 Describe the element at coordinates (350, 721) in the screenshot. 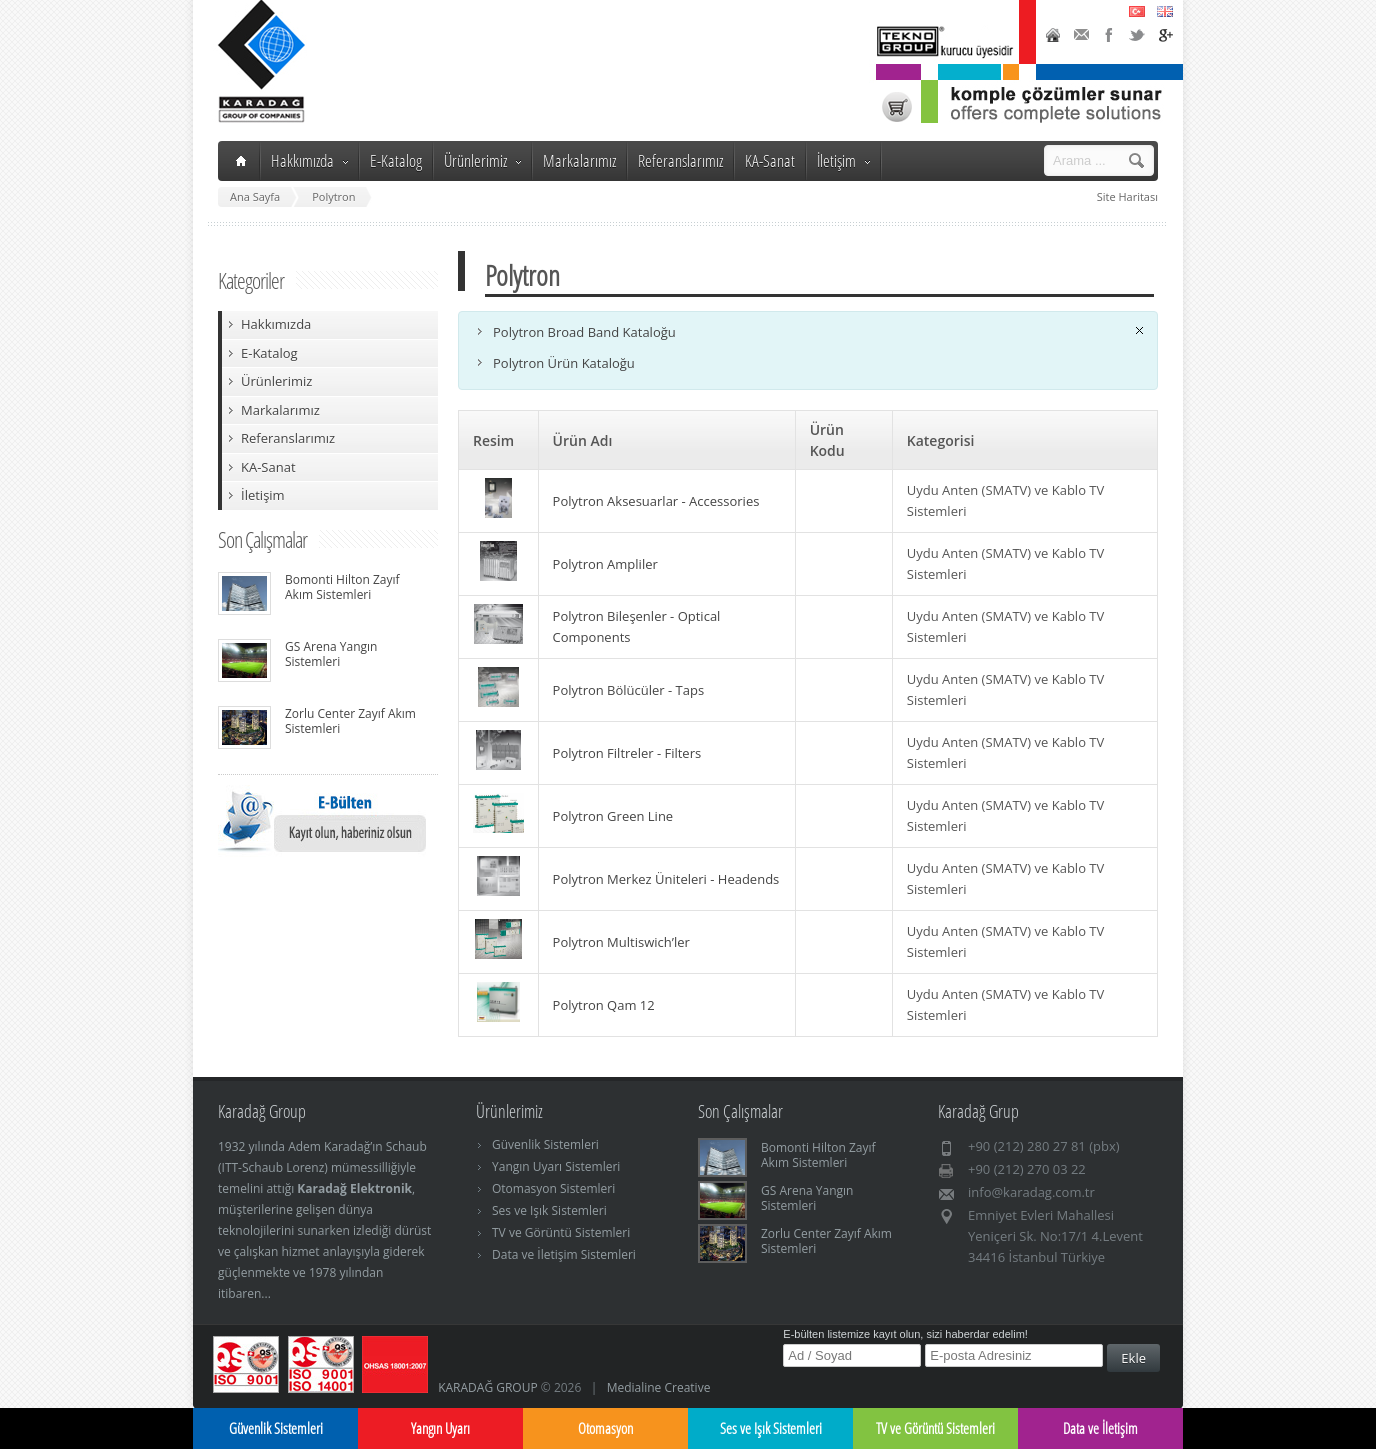

I see `Zorlu Center Zayıf Akım Sistemleri` at that location.